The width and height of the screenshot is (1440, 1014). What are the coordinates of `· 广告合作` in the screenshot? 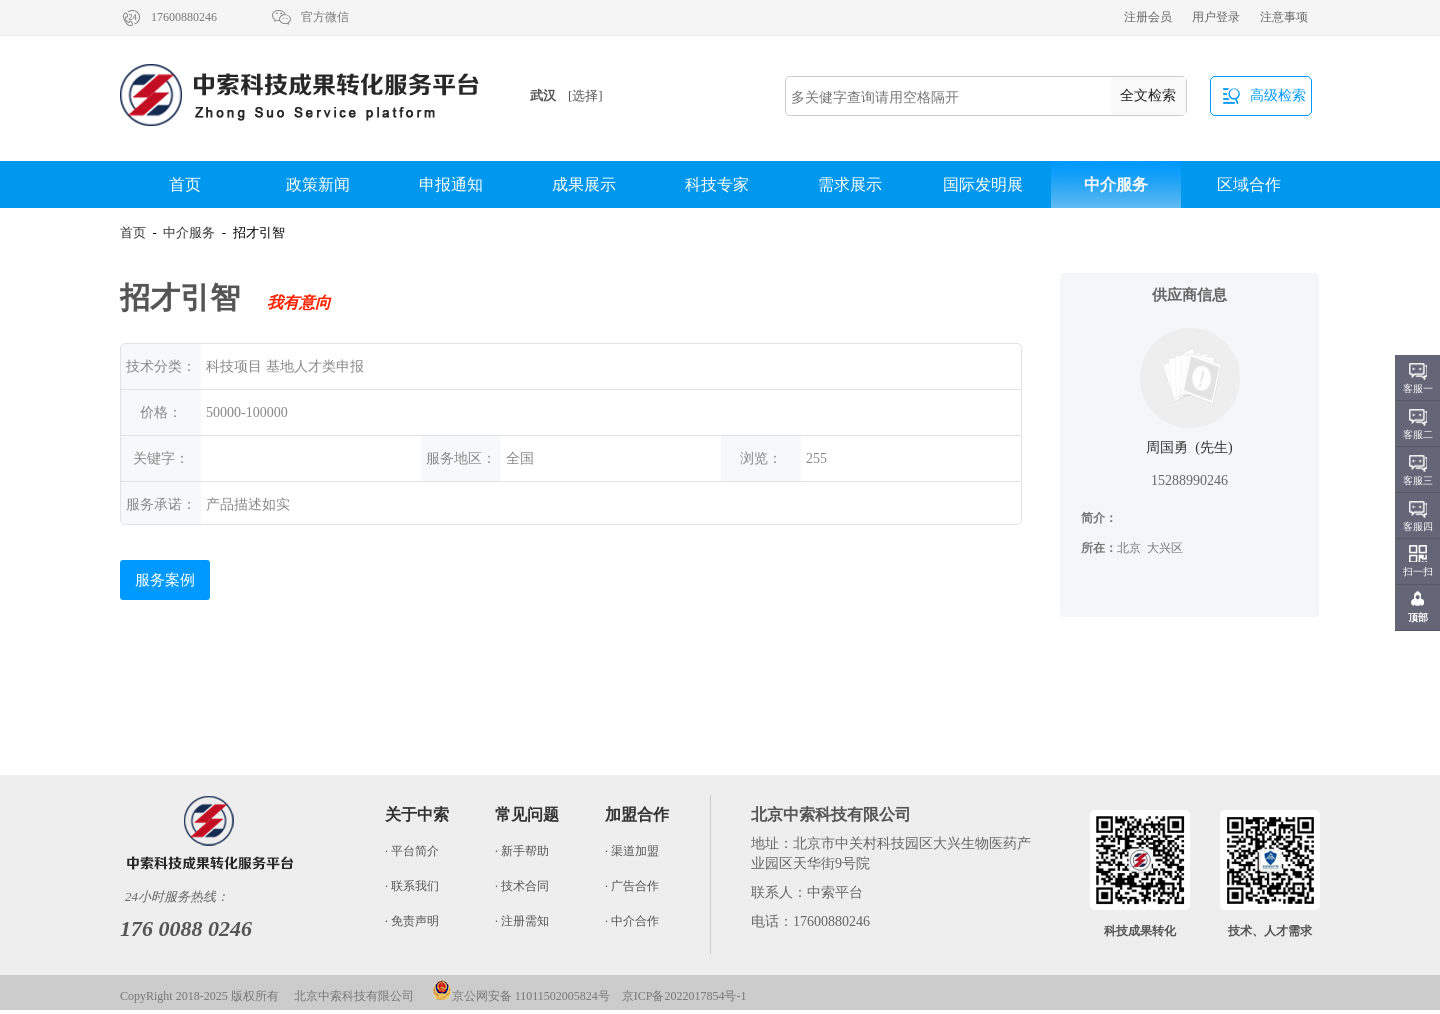 It's located at (632, 886).